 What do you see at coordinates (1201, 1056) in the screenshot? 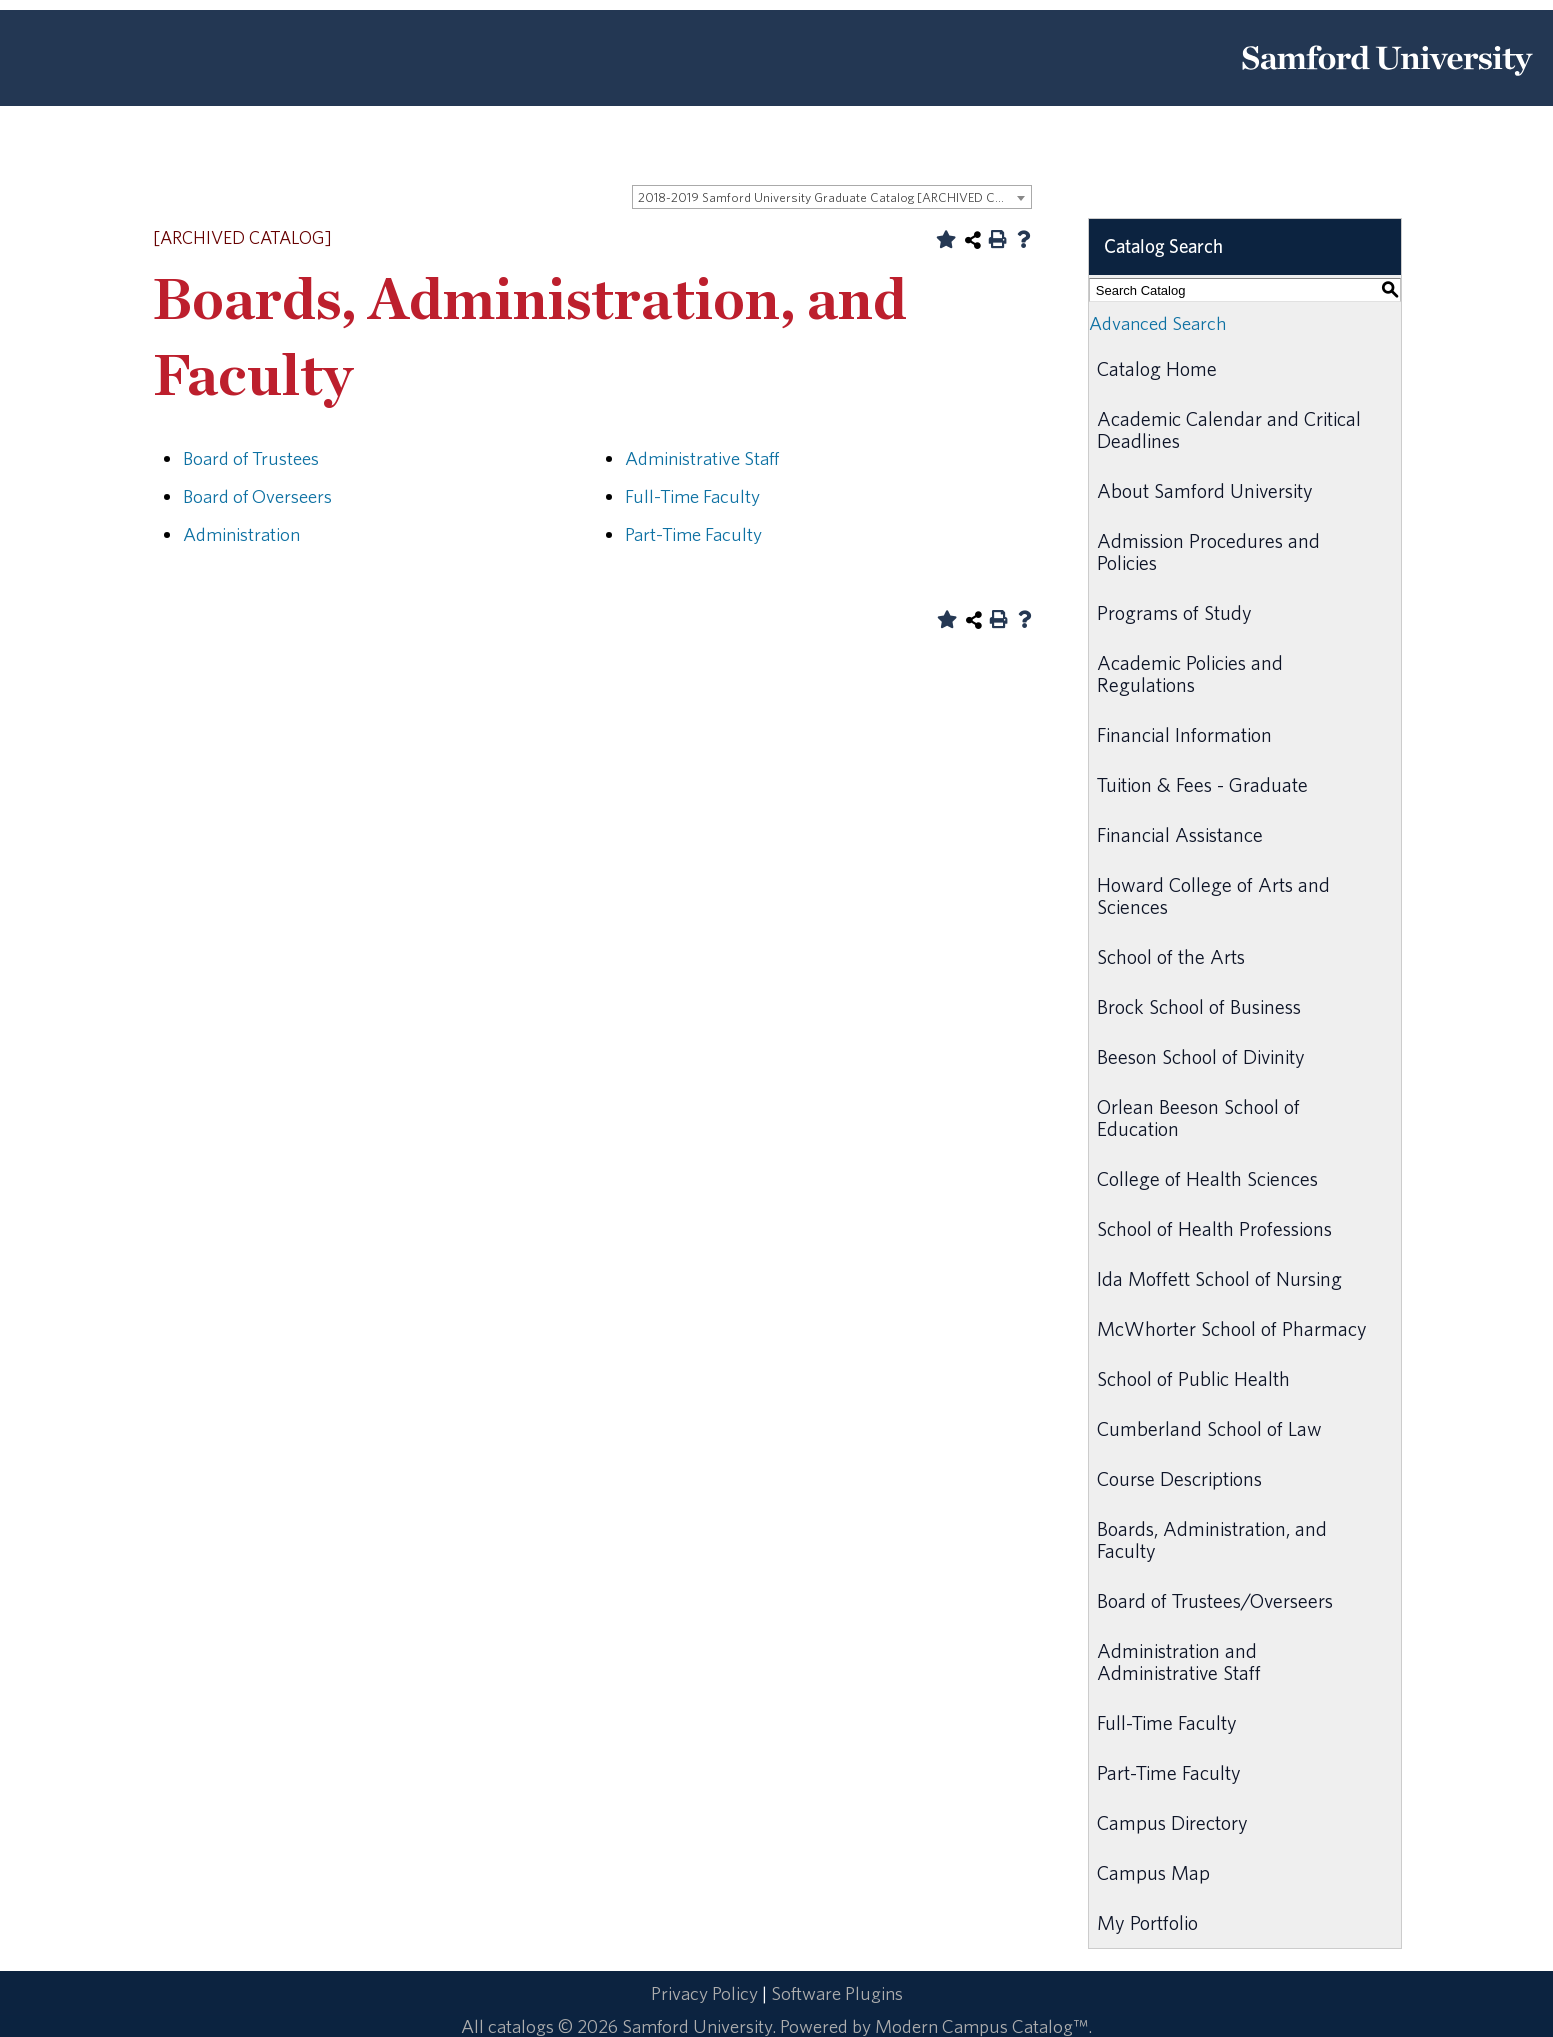
I see `Beeson School of Divinity` at bounding box center [1201, 1056].